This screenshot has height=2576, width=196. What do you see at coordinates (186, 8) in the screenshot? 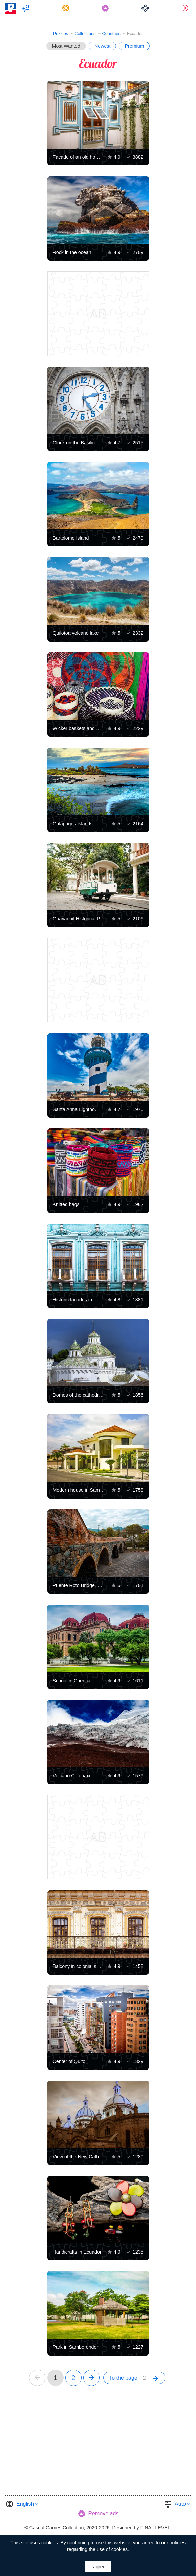
I see `Sign in [button]` at bounding box center [186, 8].